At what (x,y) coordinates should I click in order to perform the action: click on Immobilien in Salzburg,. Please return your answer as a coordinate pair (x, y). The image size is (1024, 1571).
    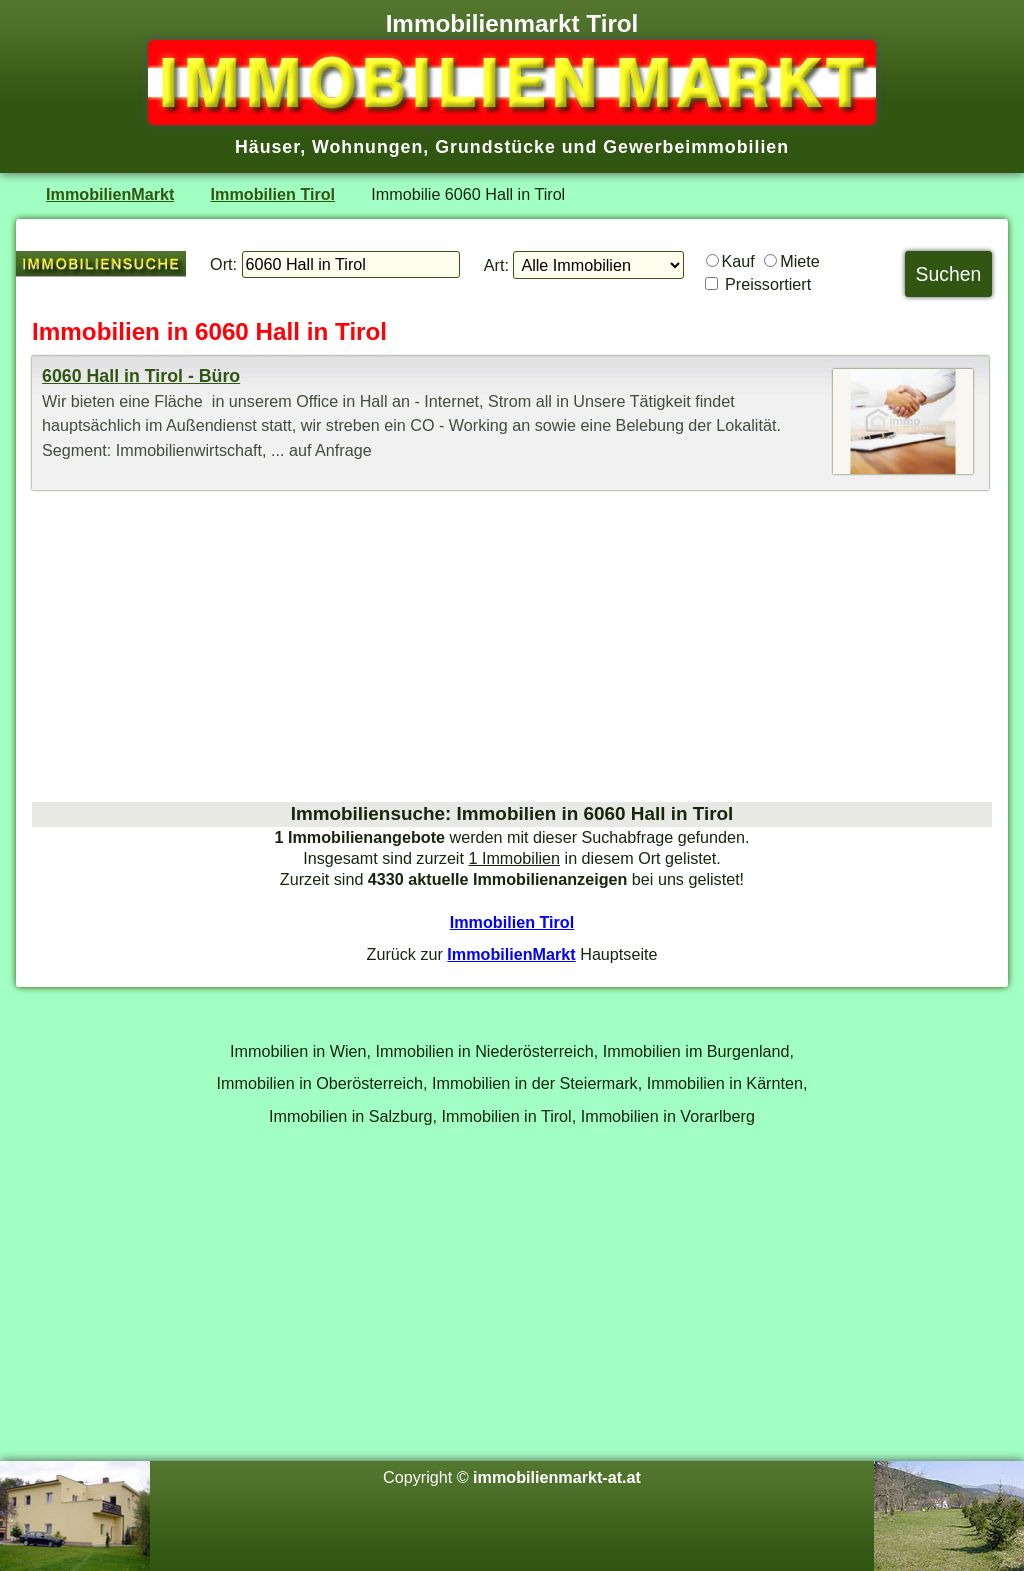
    Looking at the image, I should click on (353, 1116).